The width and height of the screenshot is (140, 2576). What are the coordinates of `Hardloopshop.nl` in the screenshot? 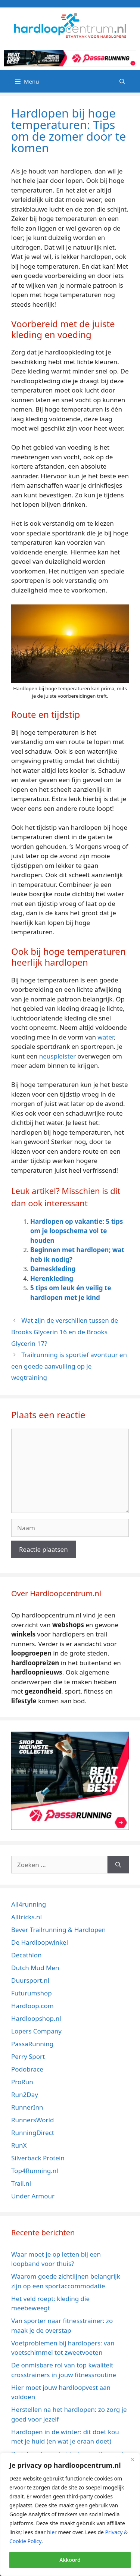 It's located at (36, 2018).